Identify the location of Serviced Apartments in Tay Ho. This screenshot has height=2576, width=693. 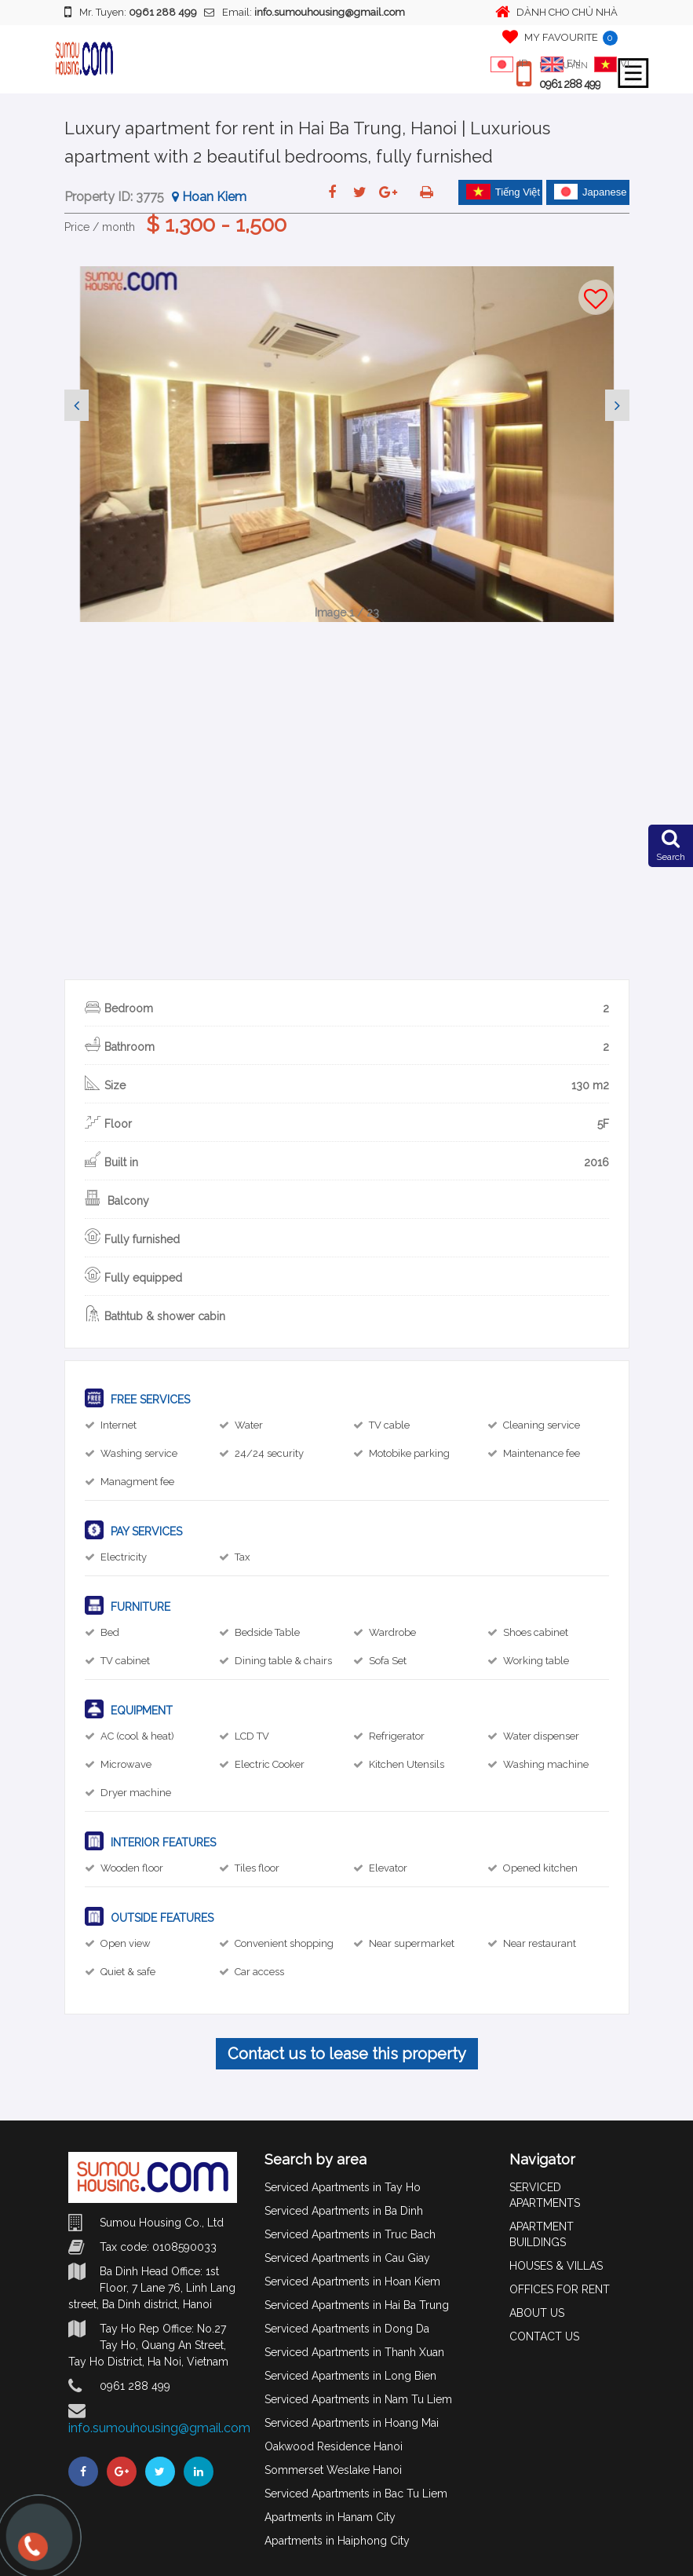
(342, 2187).